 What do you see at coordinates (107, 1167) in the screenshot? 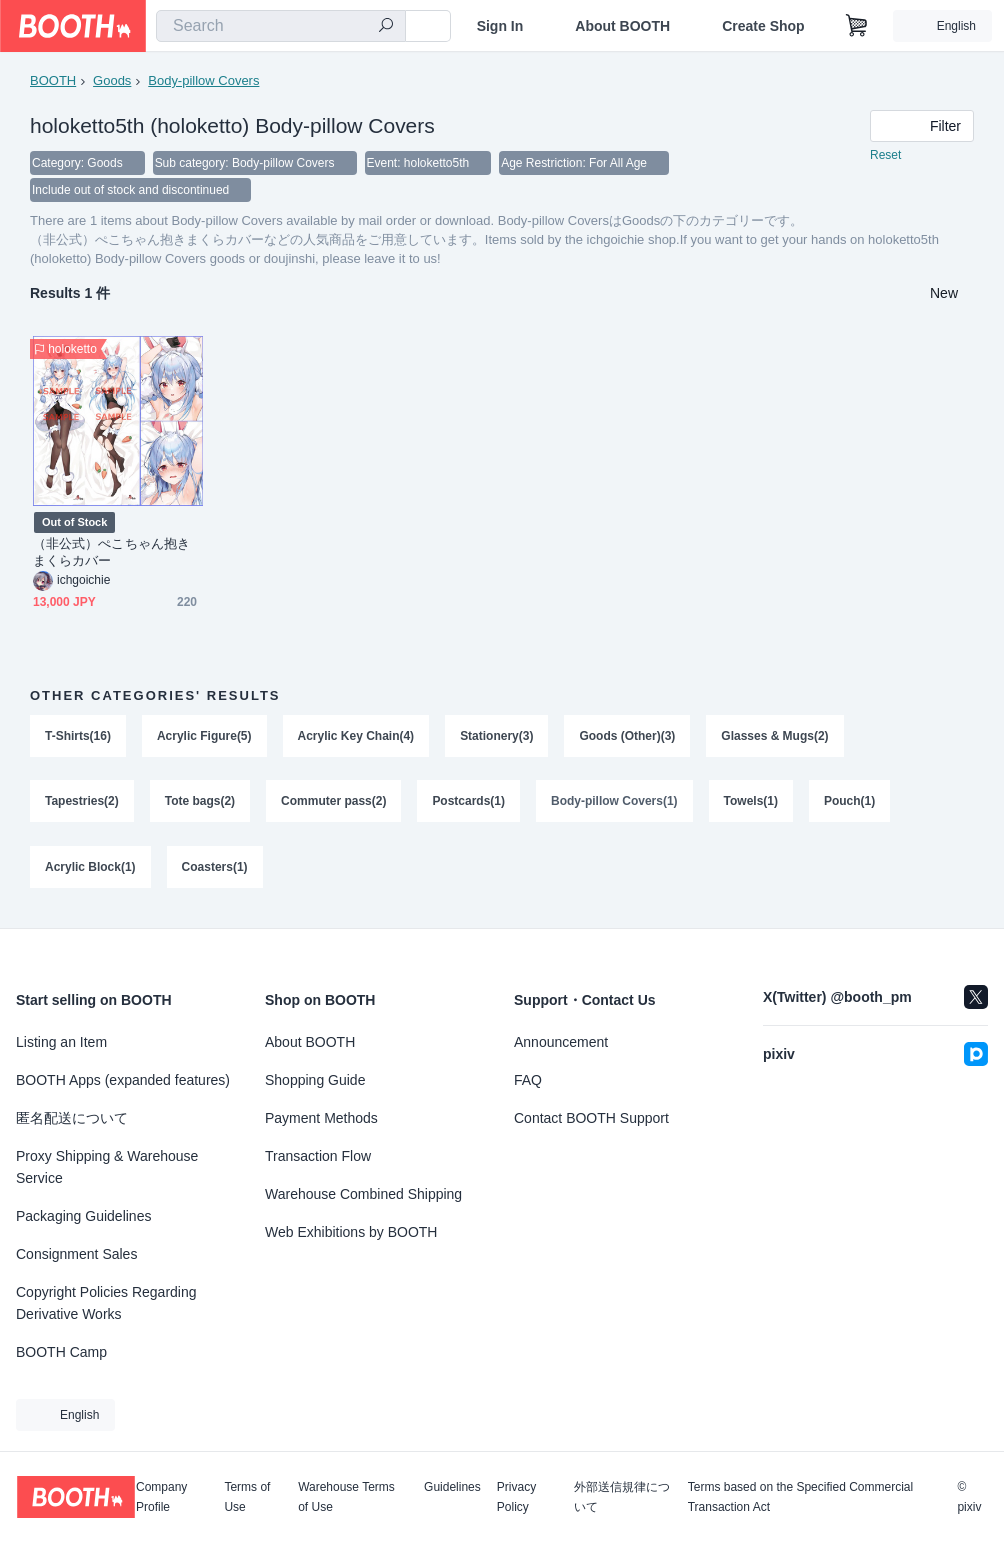
I see `Proxy Shipping & Warehouse Service` at bounding box center [107, 1167].